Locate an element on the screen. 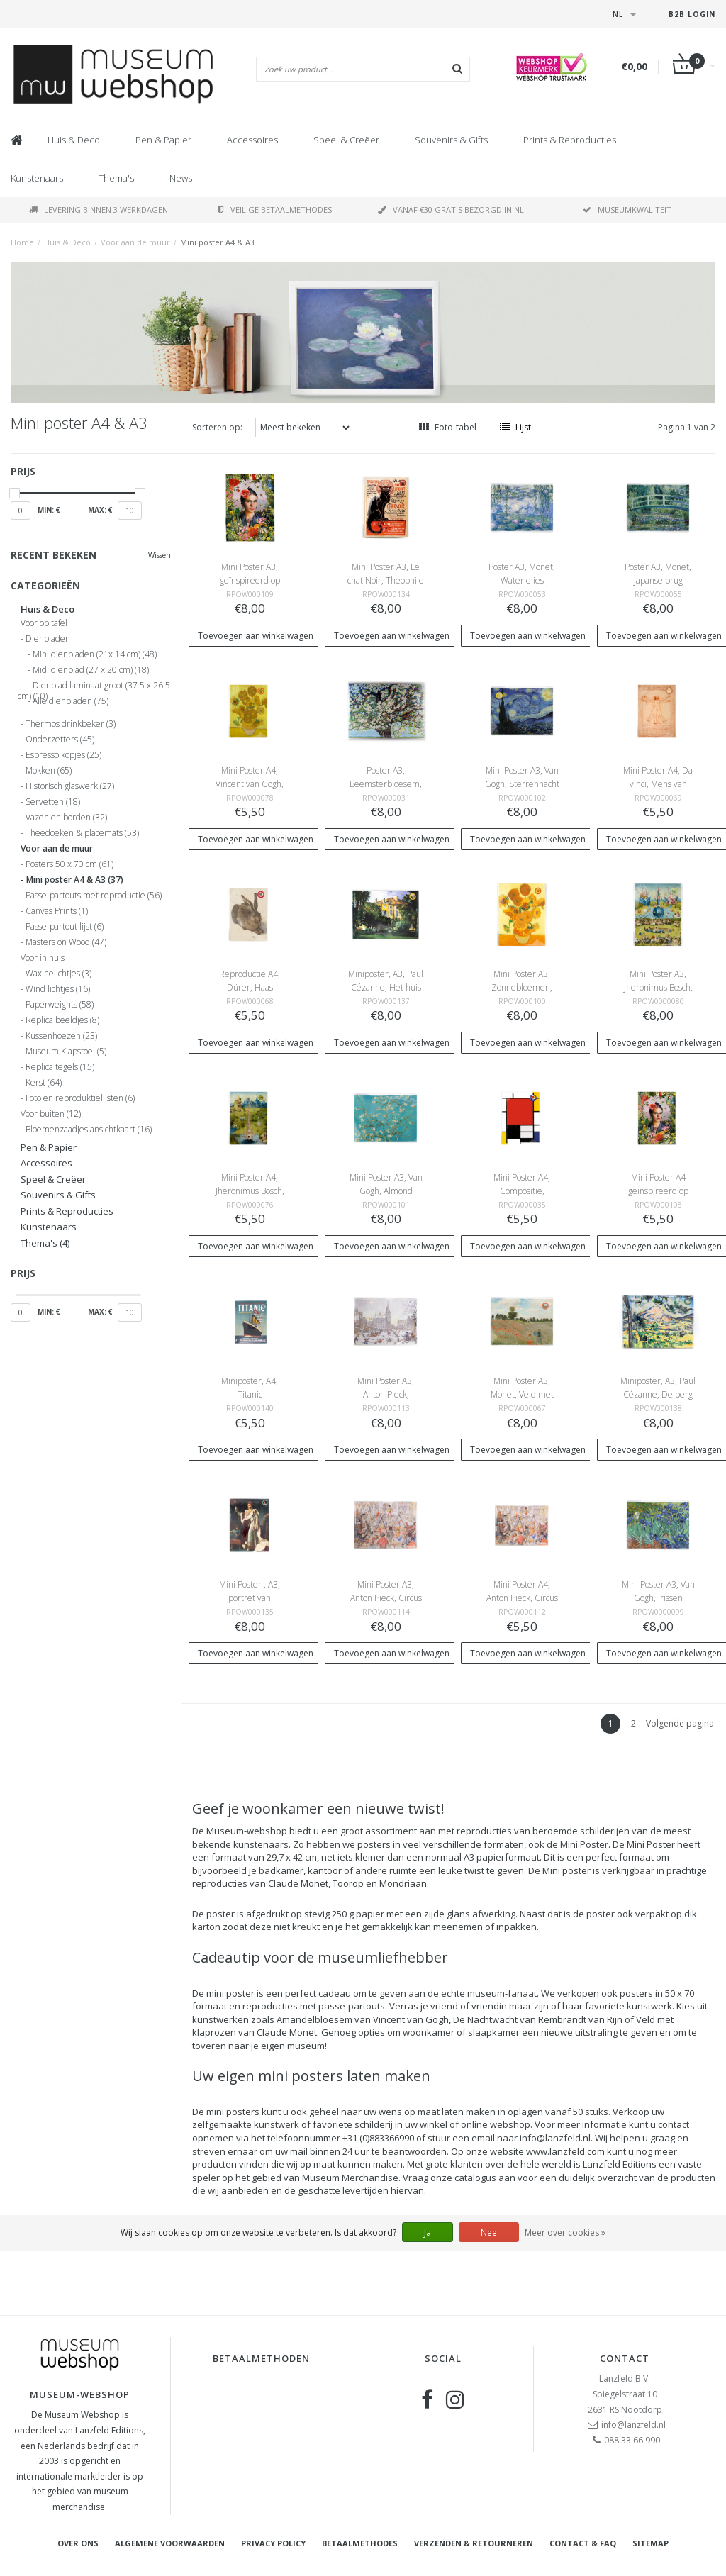 This screenshot has height=2576, width=726. Wind lichtjes is located at coordinates (58, 989).